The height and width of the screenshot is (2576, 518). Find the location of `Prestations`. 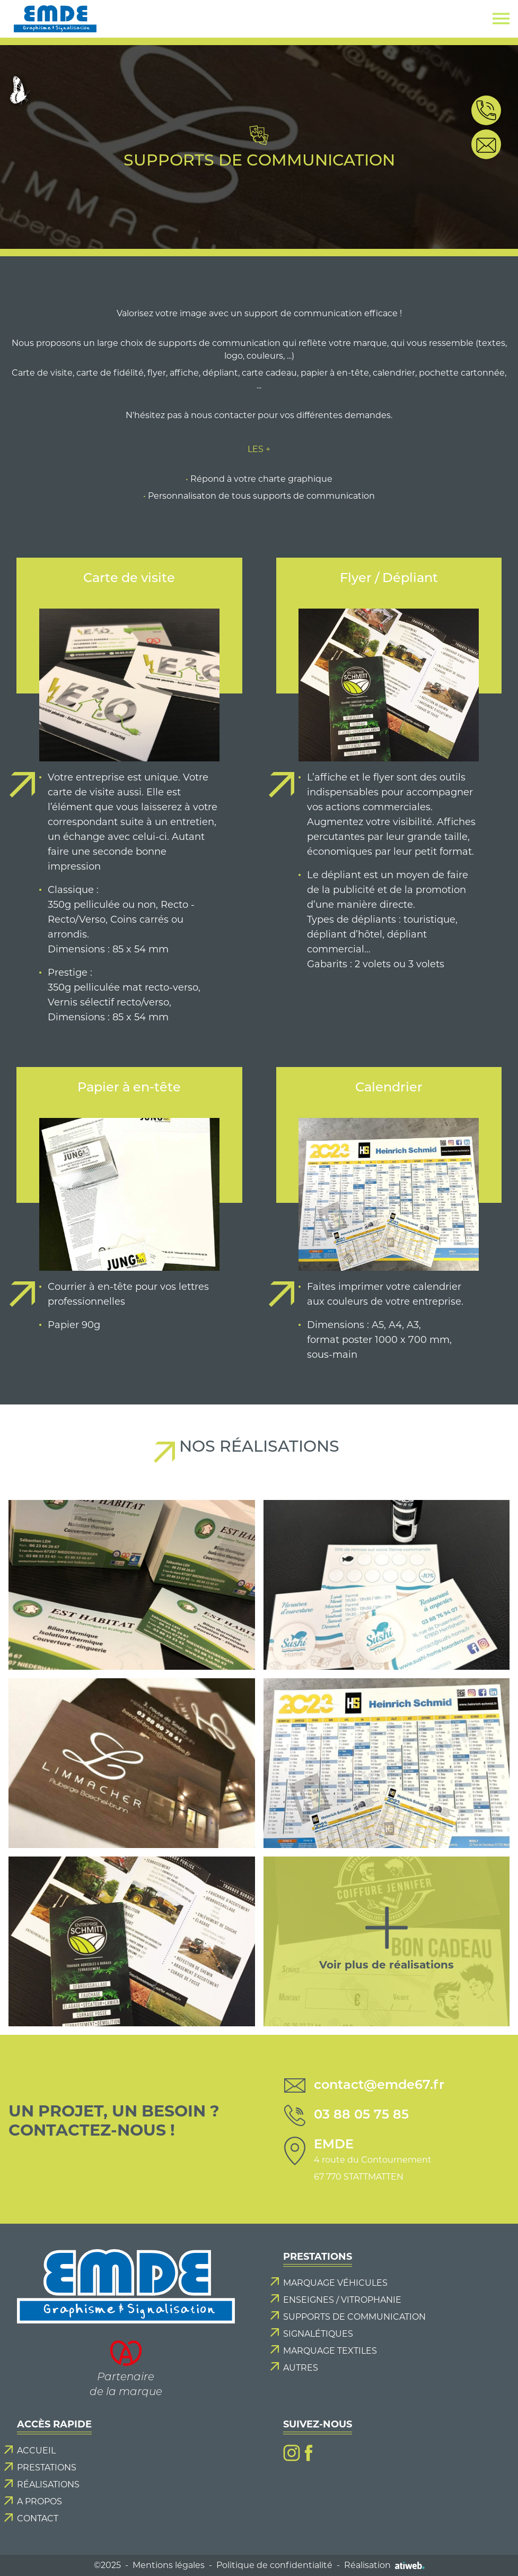

Prestations is located at coordinates (46, 2467).